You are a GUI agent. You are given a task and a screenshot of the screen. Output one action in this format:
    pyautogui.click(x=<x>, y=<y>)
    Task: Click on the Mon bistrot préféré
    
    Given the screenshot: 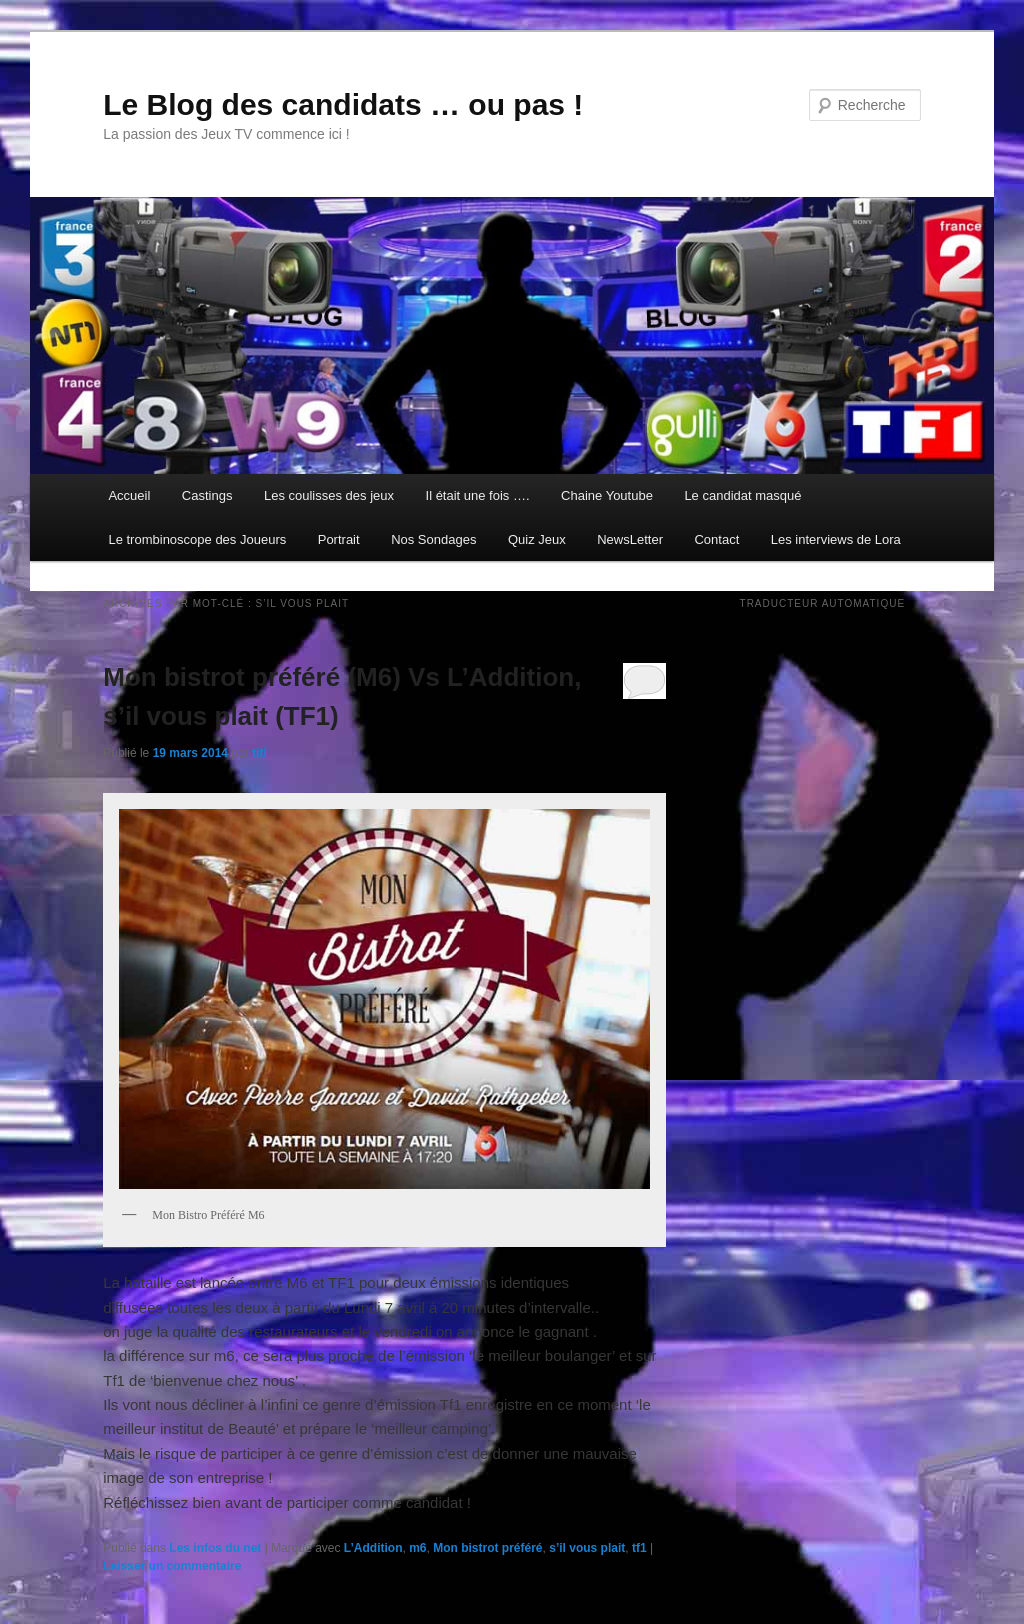 What is the action you would take?
    pyautogui.click(x=487, y=1548)
    